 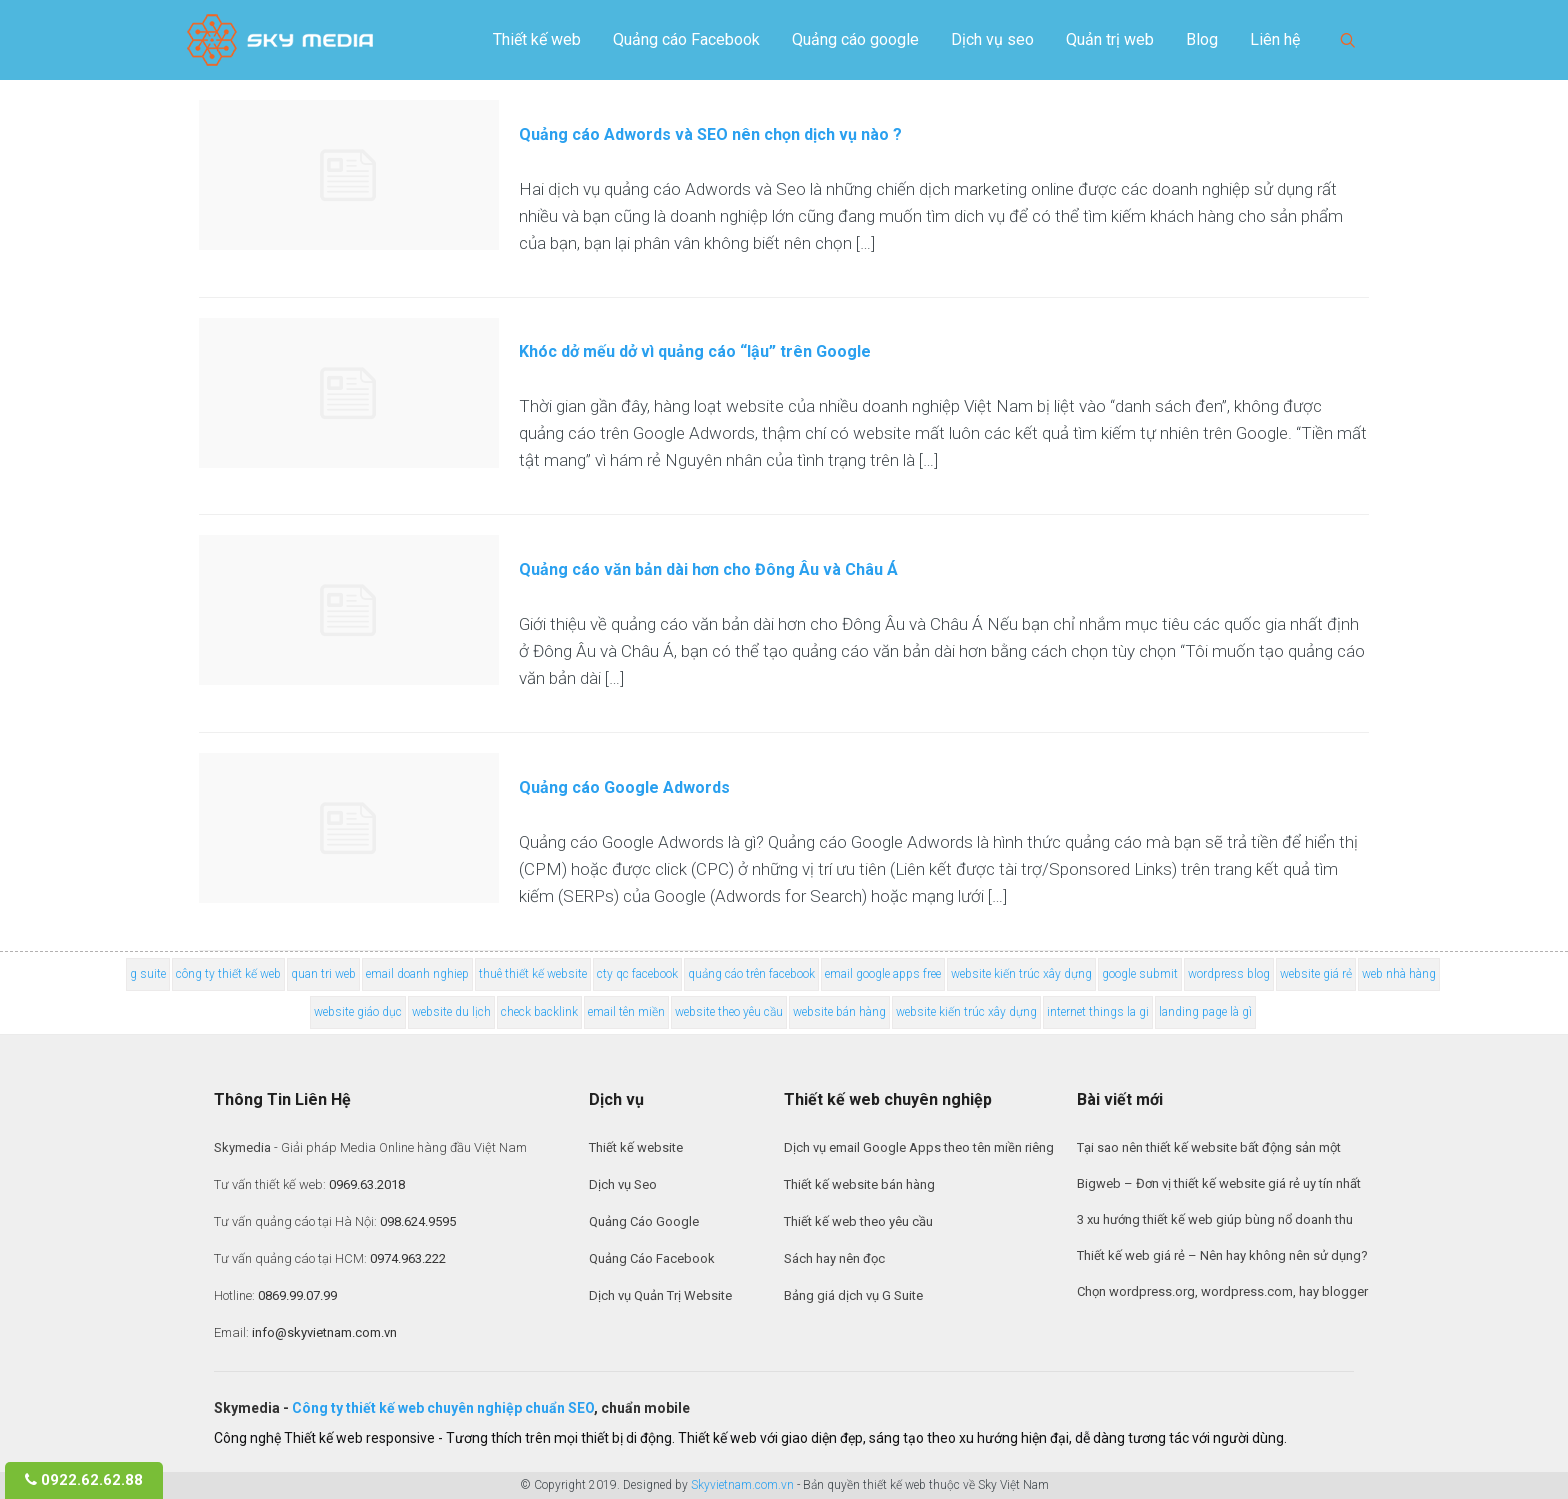 I want to click on Dịch vụ email Google Apps theo tên miền riêng, so click(x=919, y=1147).